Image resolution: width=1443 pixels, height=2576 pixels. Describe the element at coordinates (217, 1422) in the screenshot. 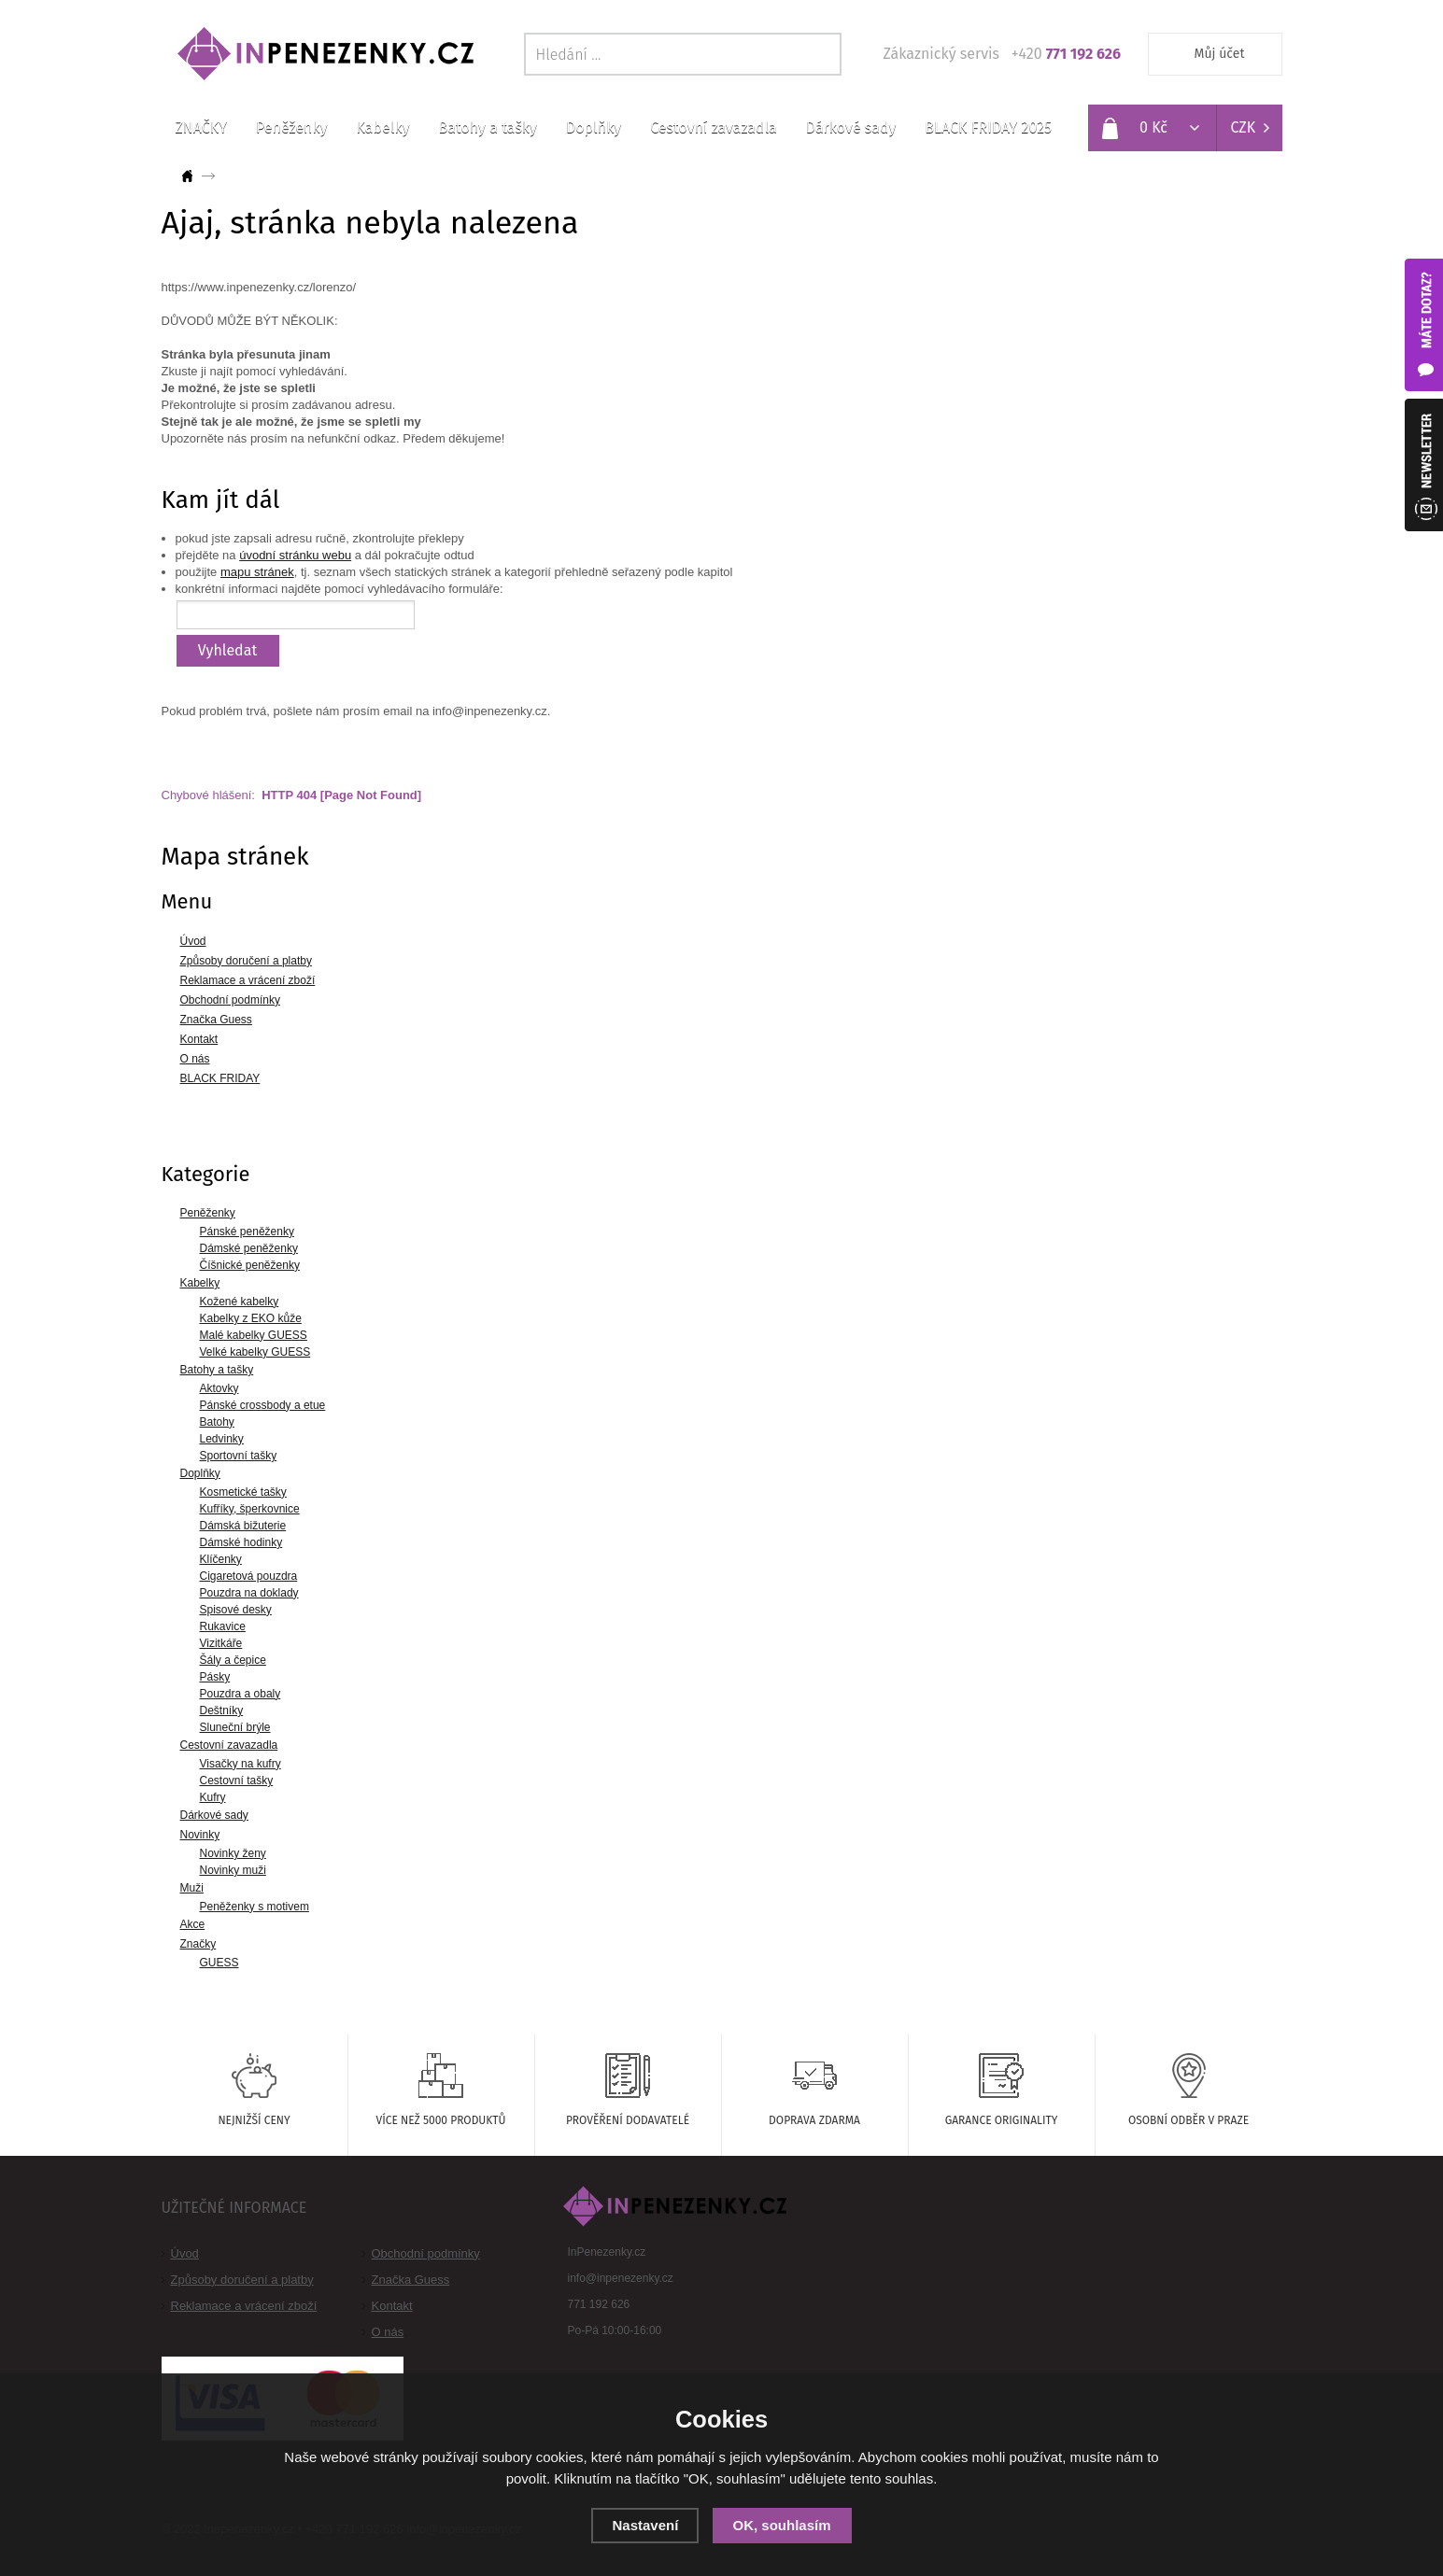

I see `Batohy` at that location.